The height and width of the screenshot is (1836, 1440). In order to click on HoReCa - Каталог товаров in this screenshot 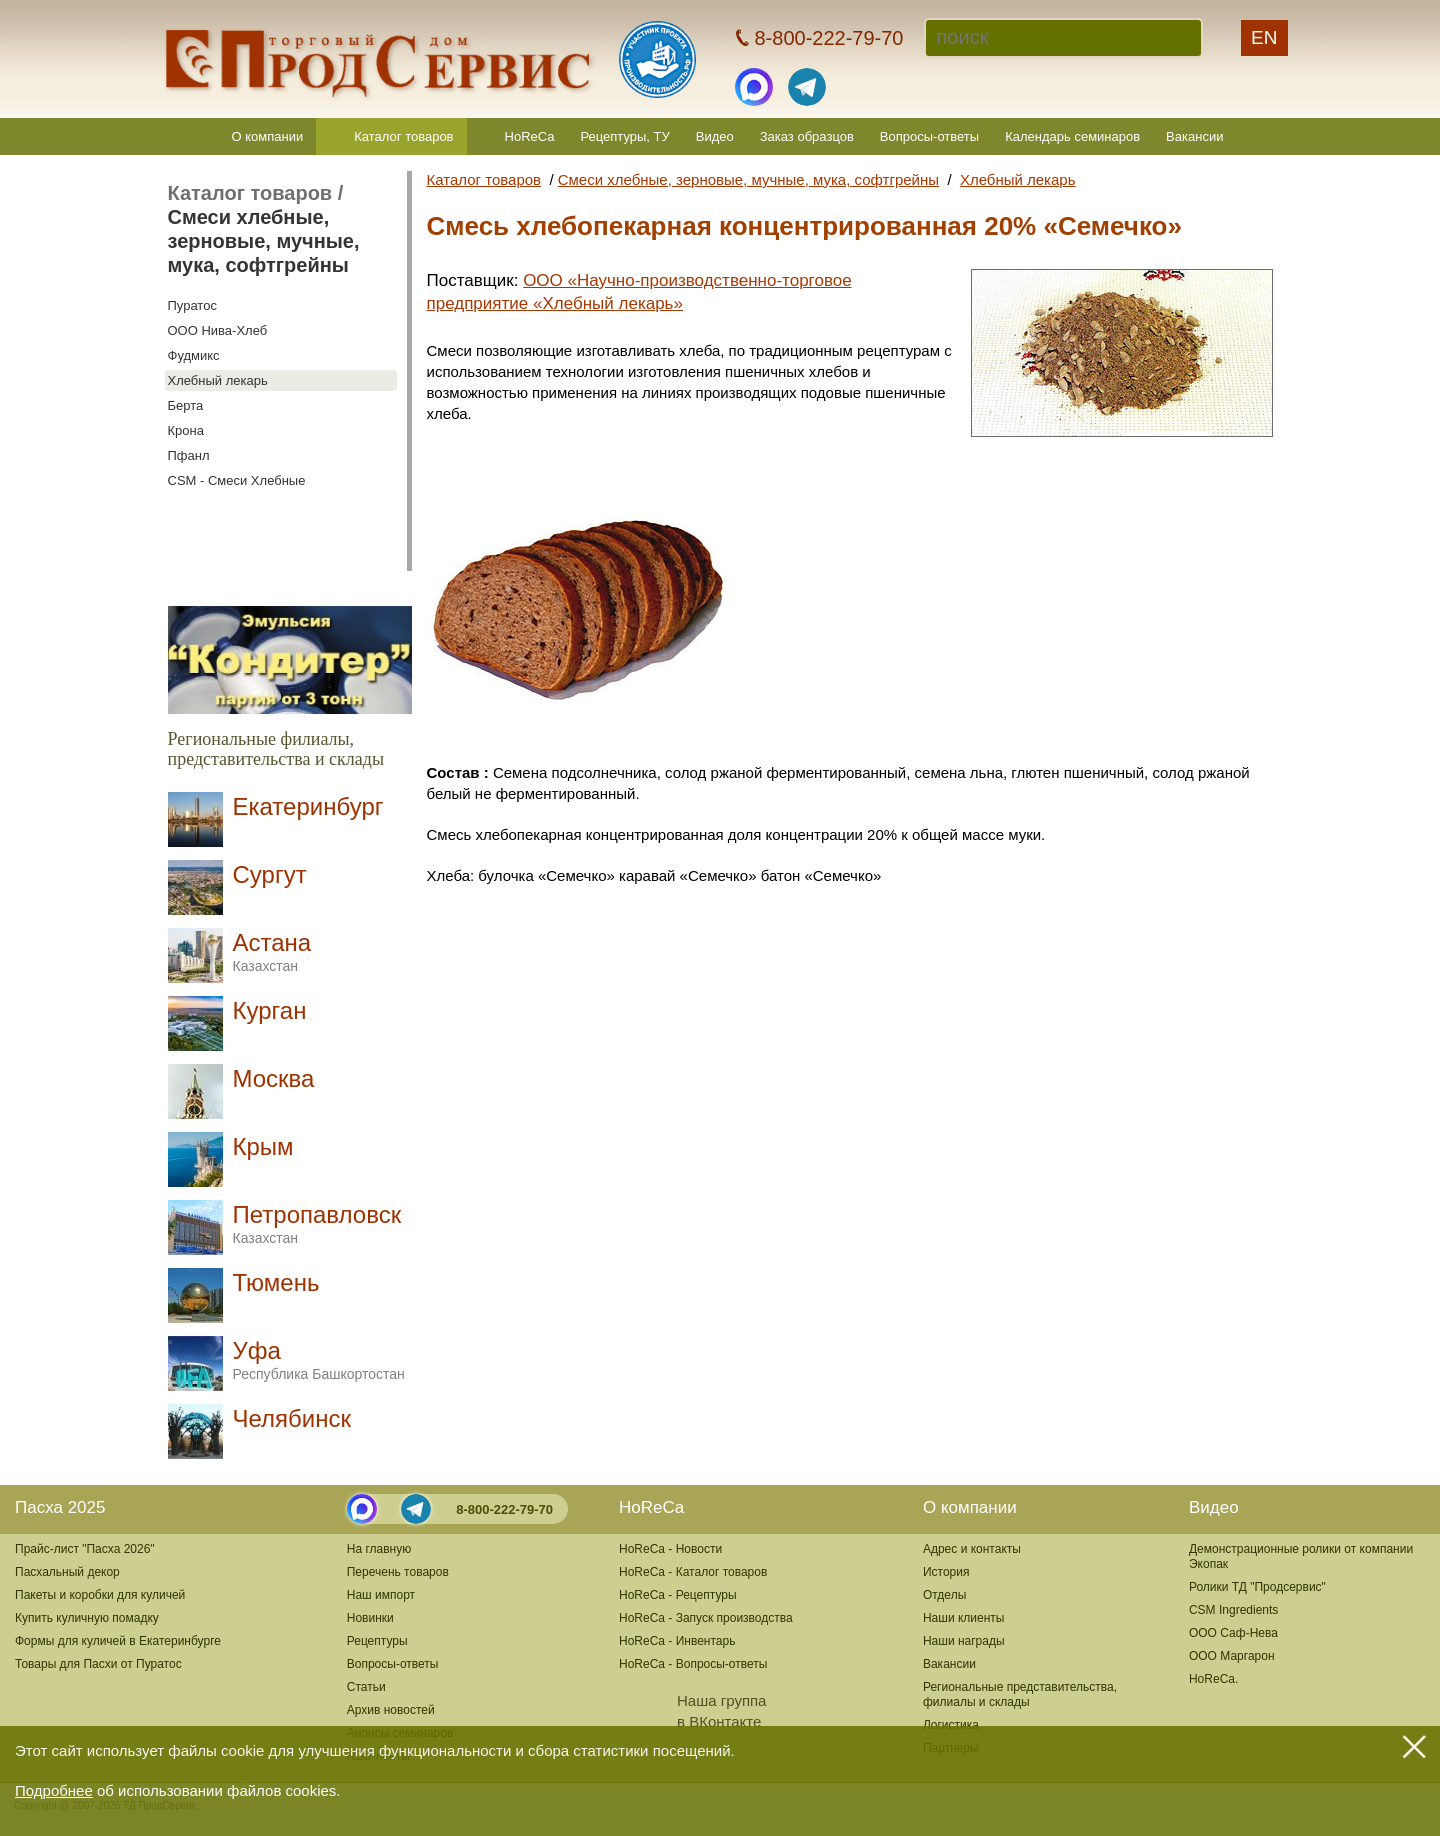, I will do `click(693, 1572)`.